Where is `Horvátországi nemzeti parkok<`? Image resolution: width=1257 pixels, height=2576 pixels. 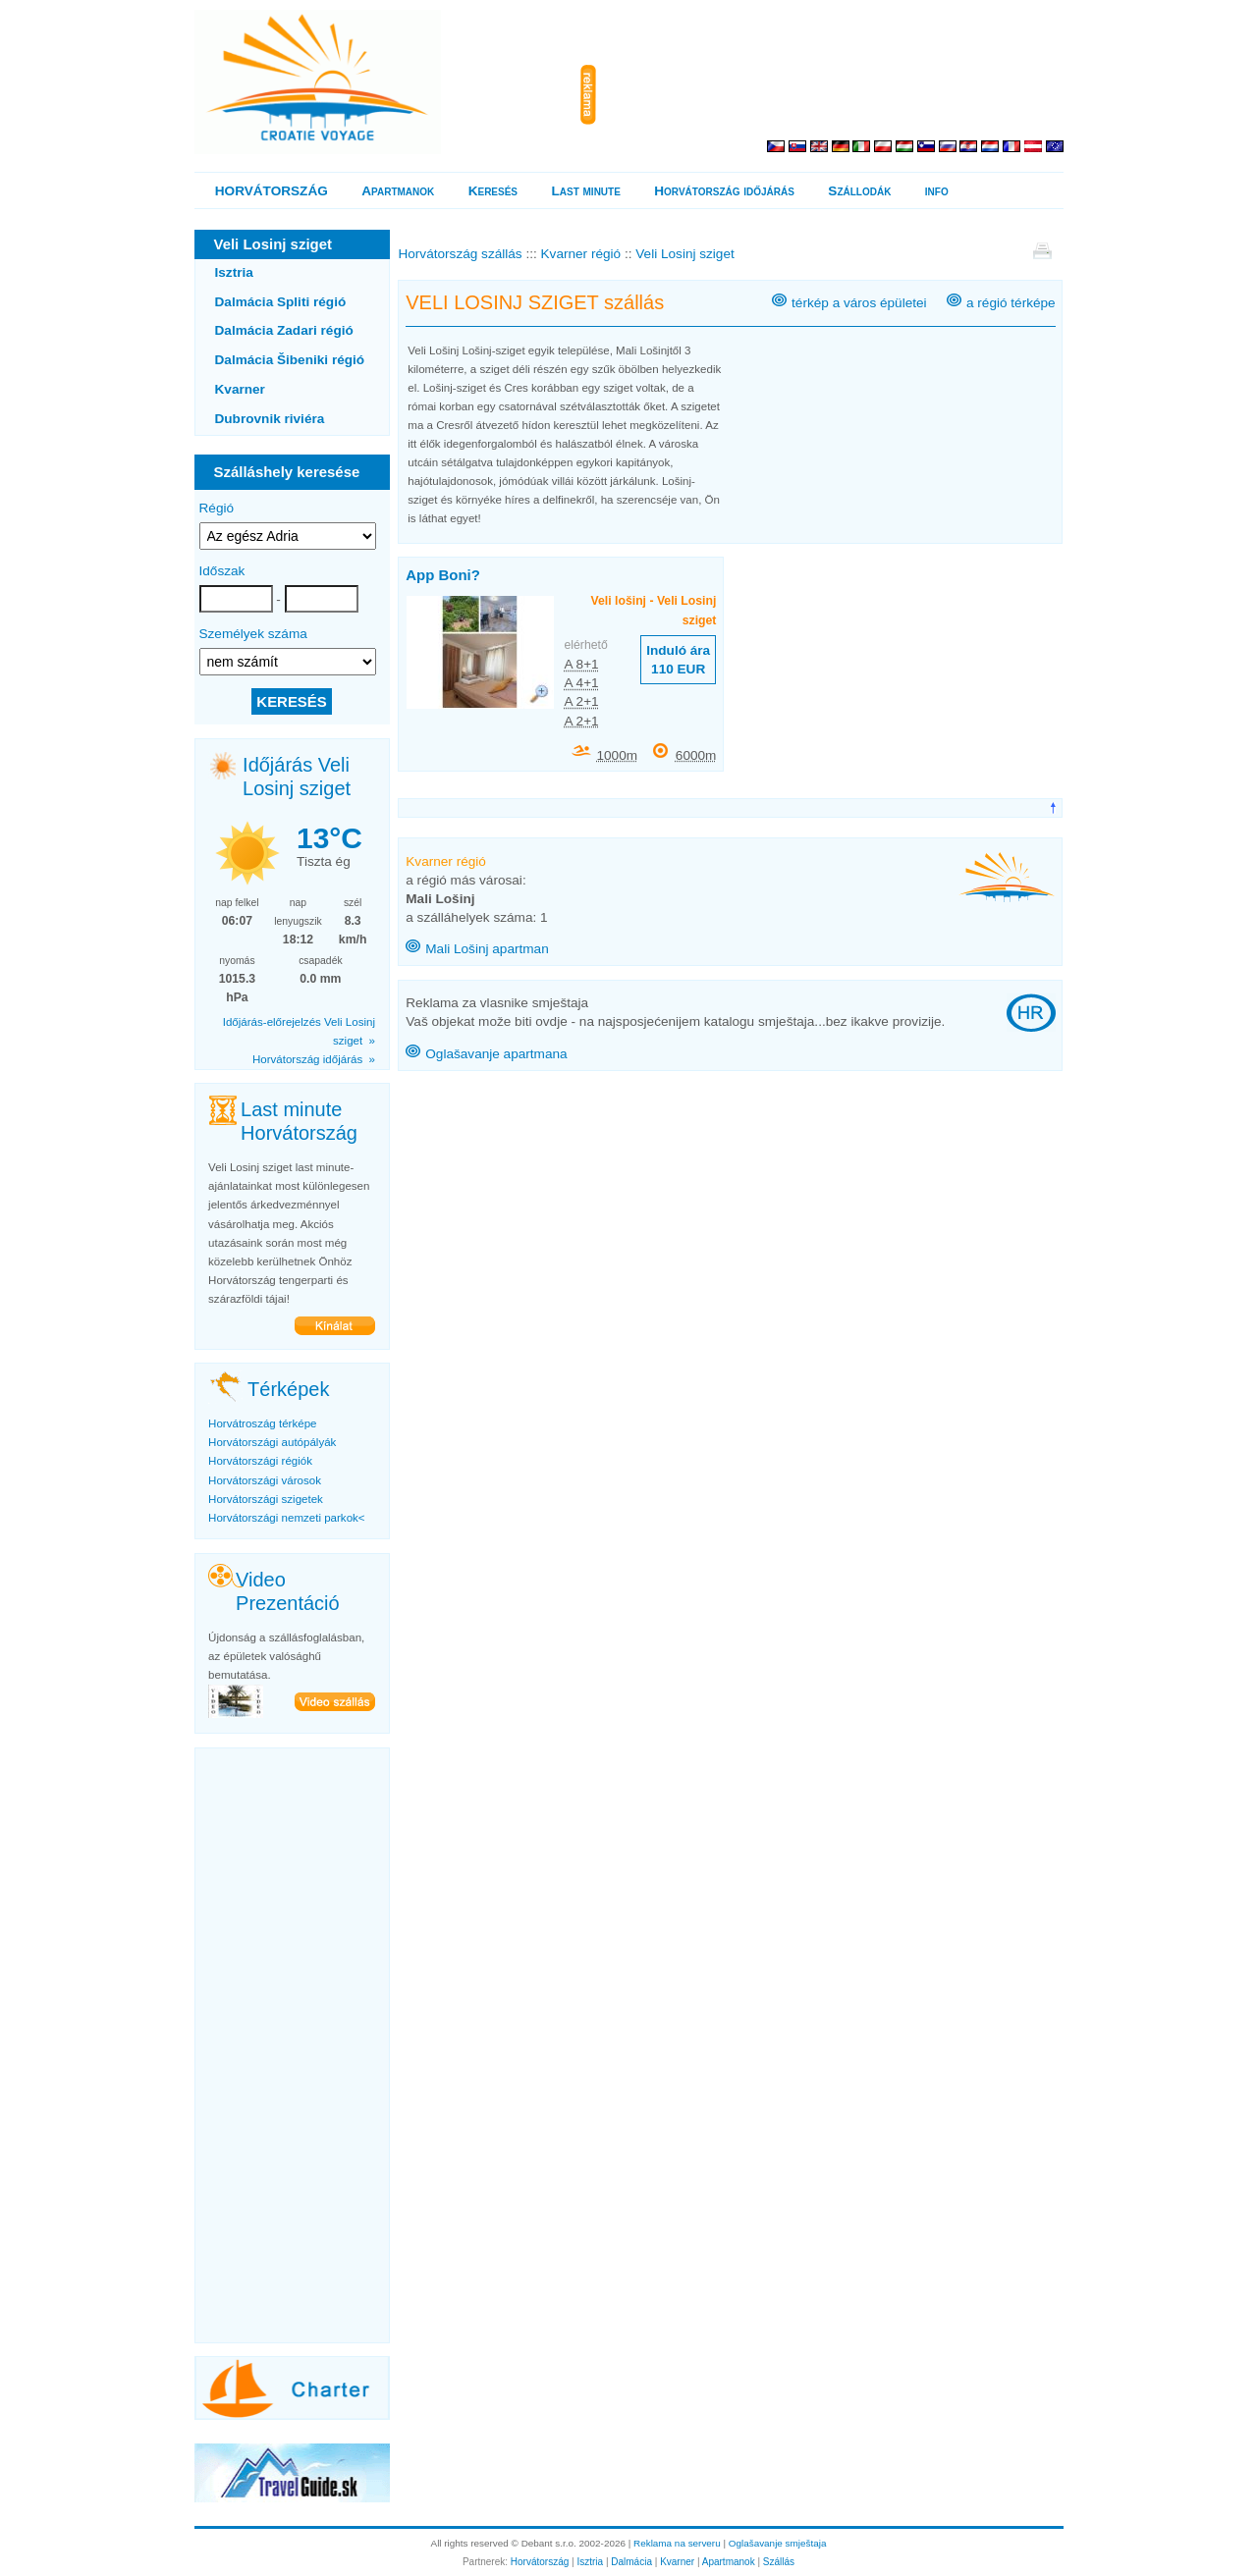 Horvátországi nemzeti parkok< is located at coordinates (286, 1518).